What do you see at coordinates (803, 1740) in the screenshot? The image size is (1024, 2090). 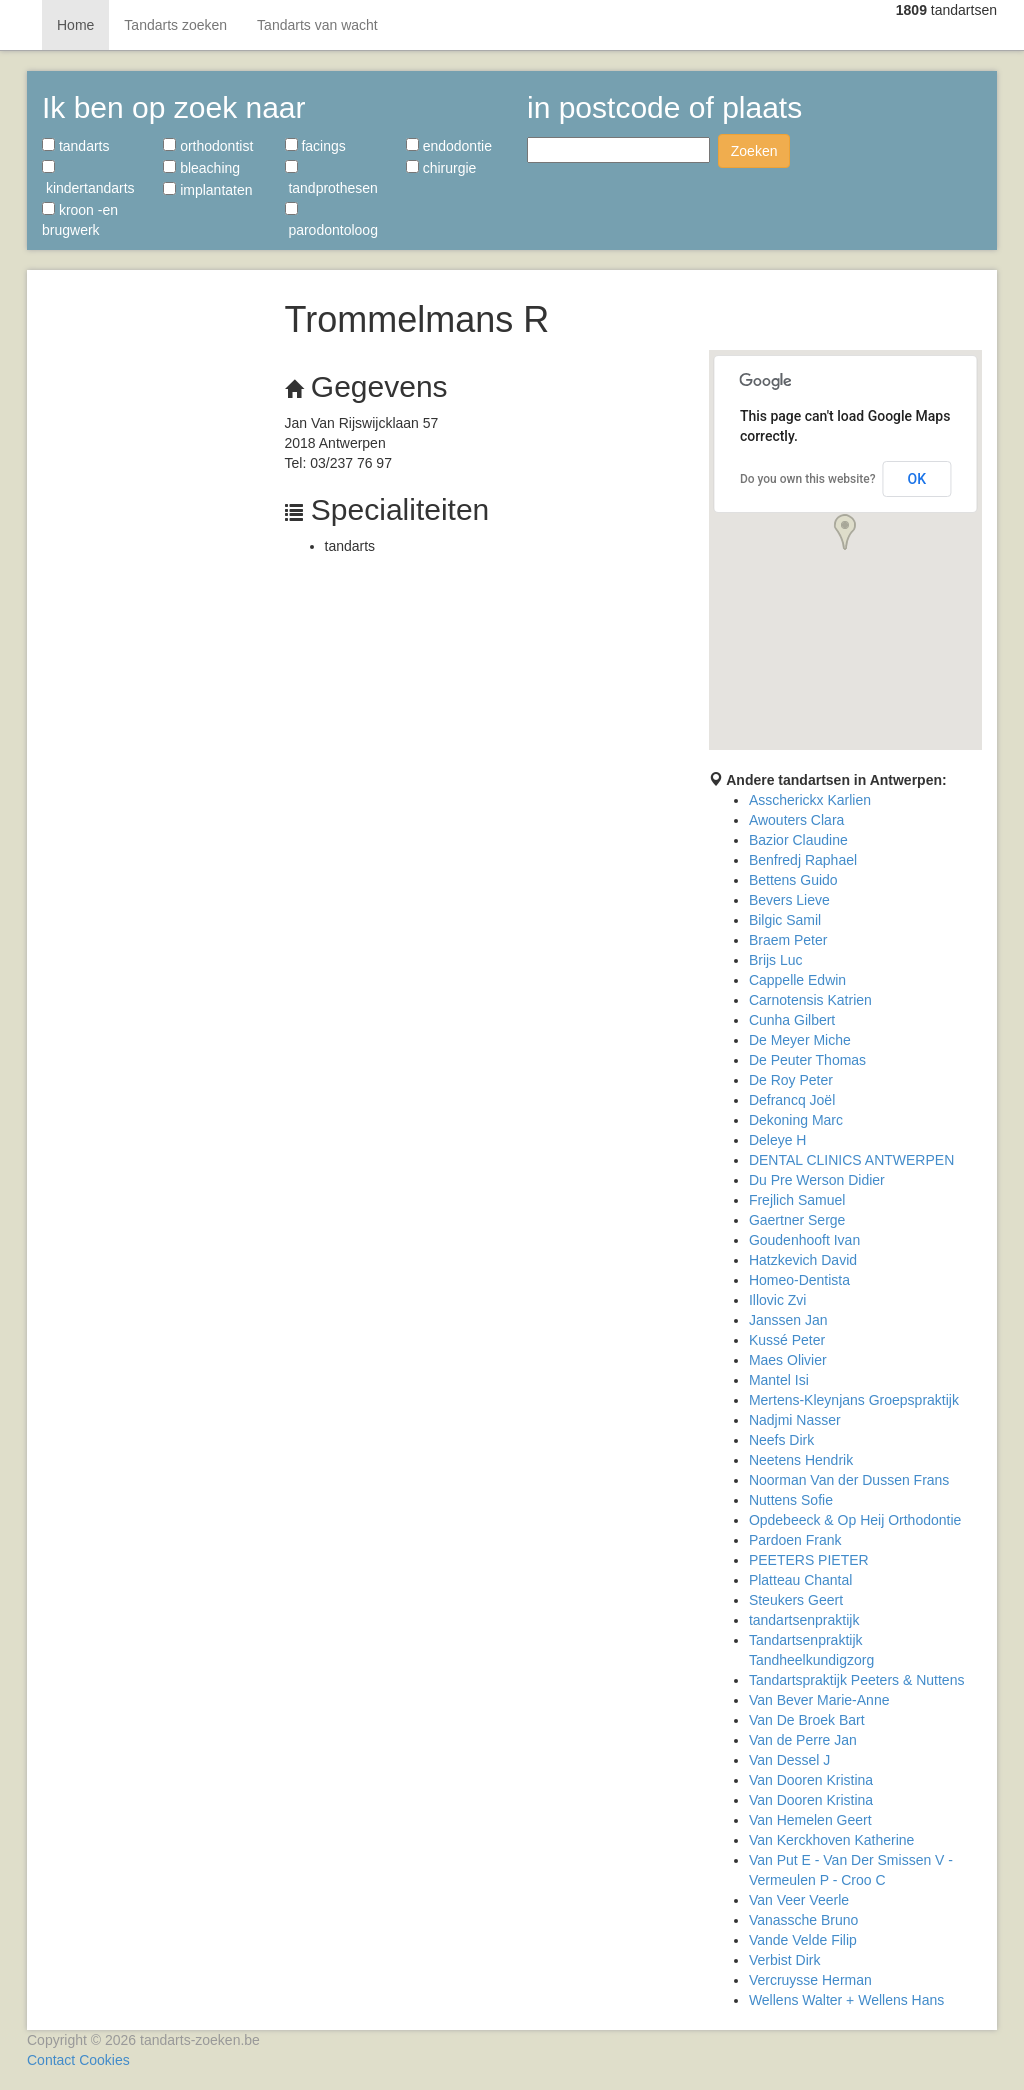 I see `Van de Perre Jan` at bounding box center [803, 1740].